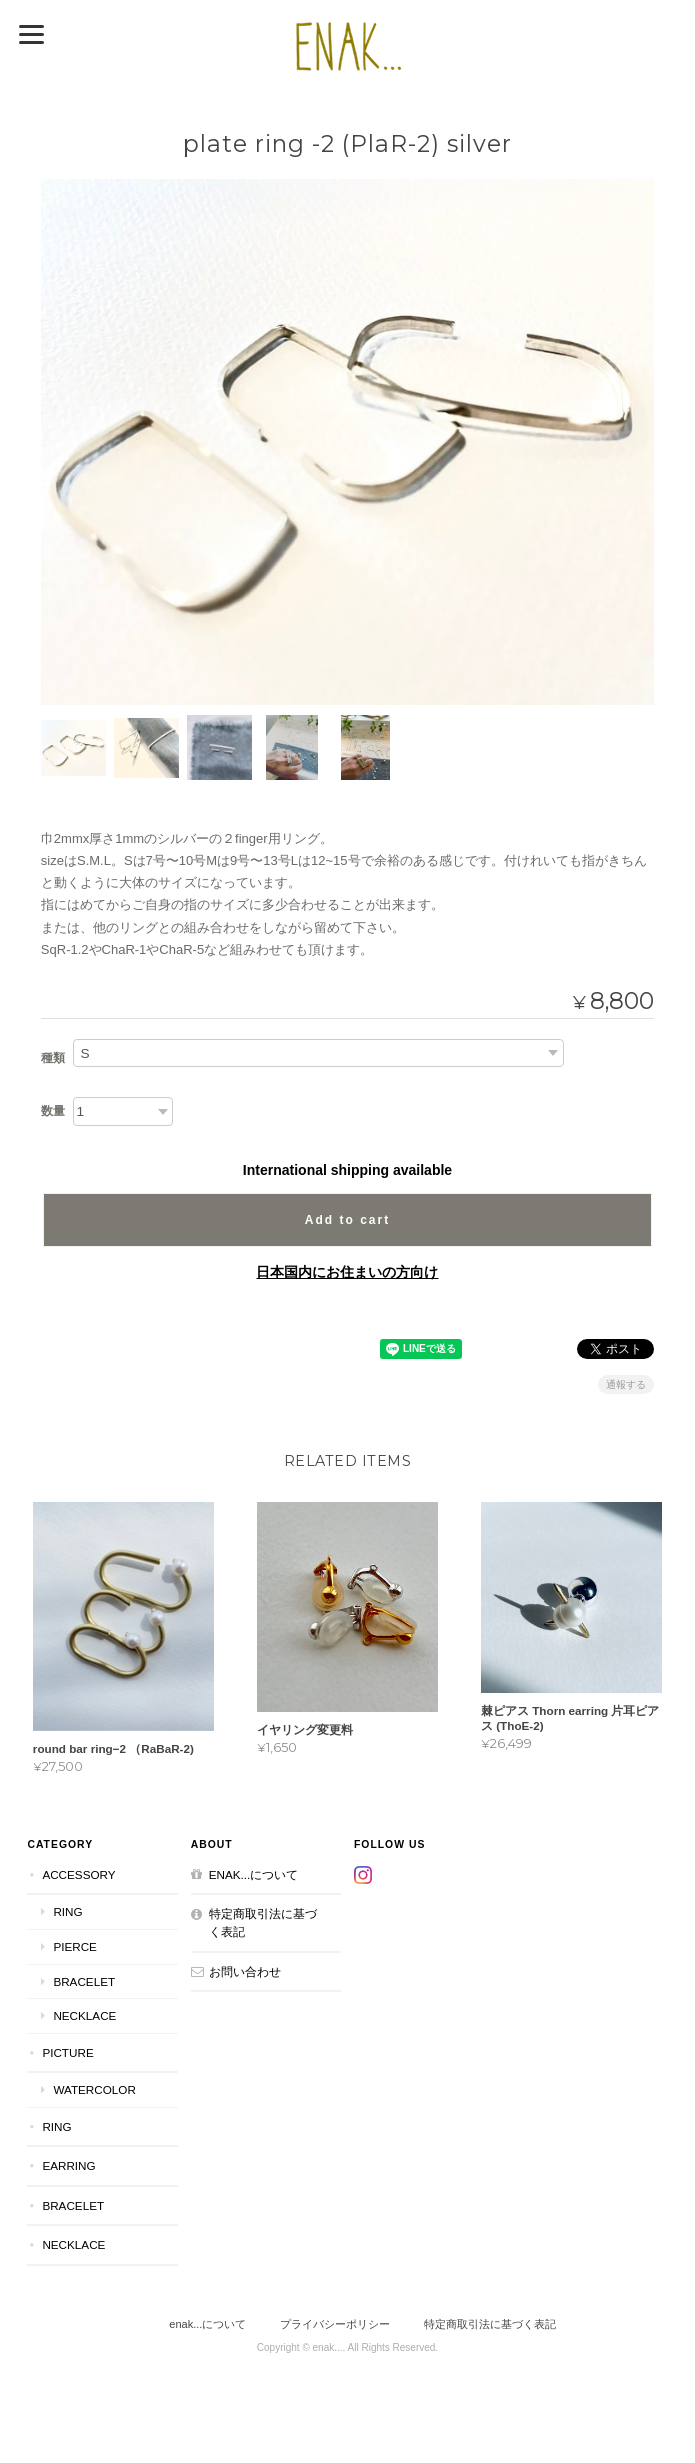  I want to click on 特定商取引法に基づく表記, so click(263, 1922).